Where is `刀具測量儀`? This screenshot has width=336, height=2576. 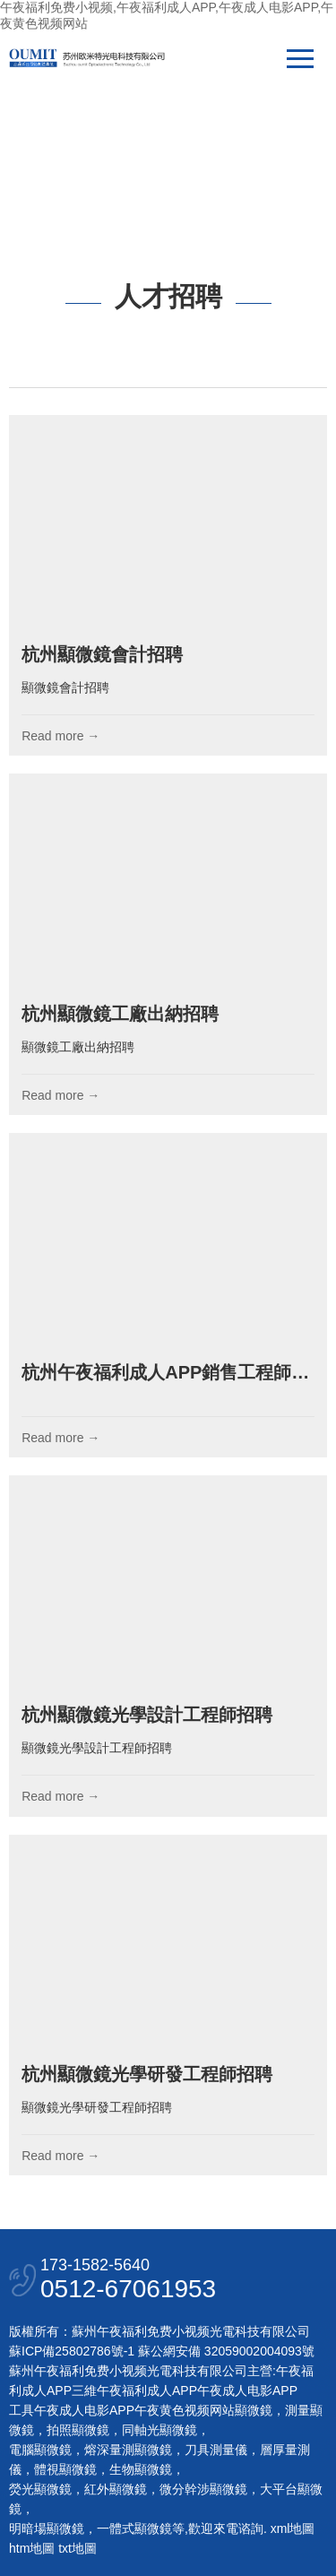
刀具測量儀 is located at coordinates (216, 2449).